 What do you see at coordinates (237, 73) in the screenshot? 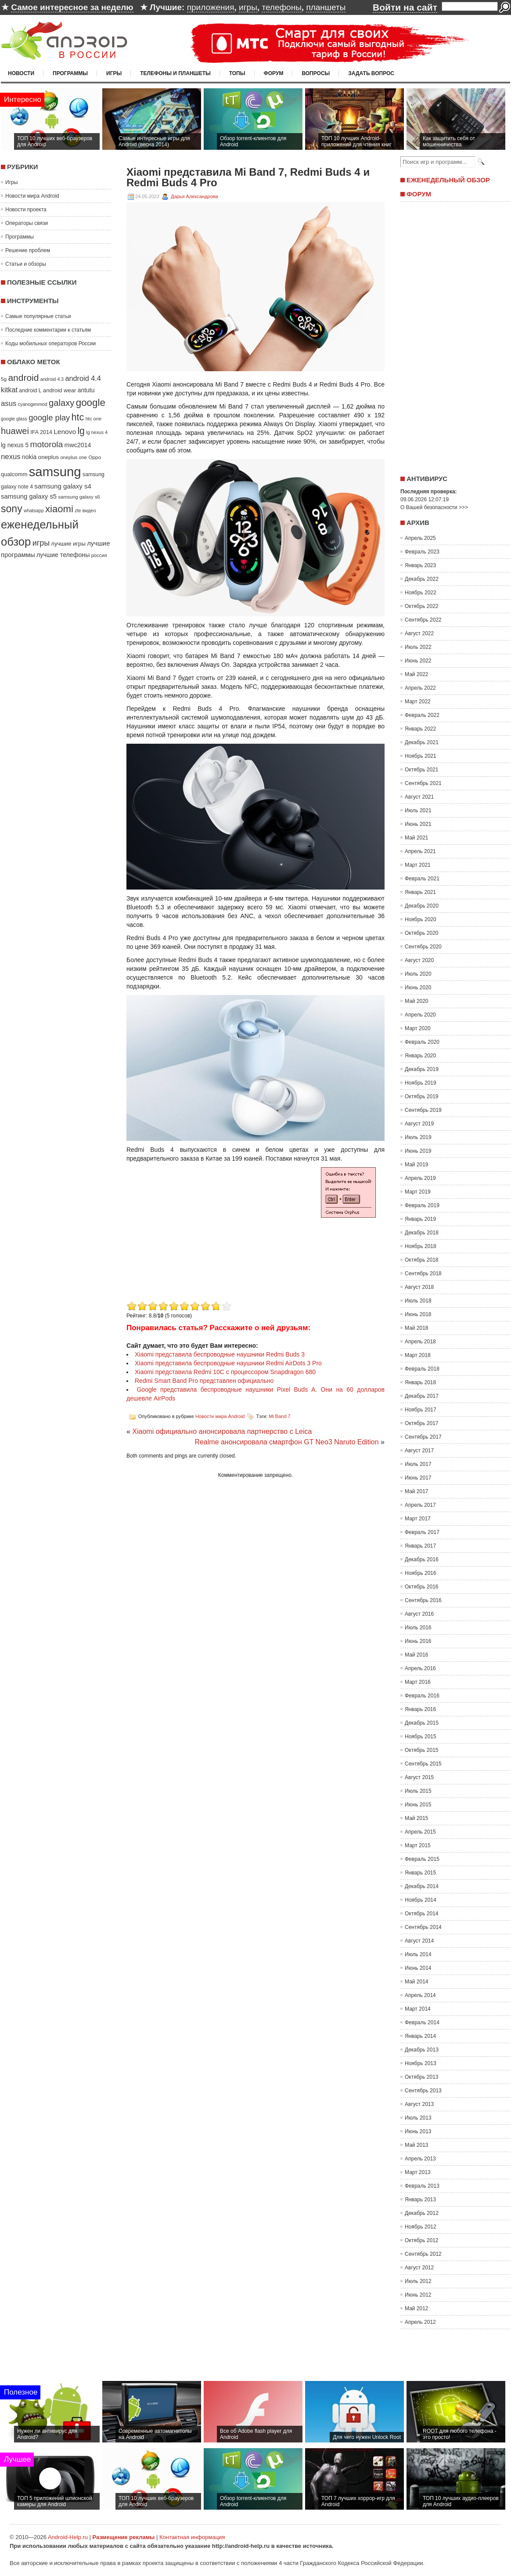
I see `Топы` at bounding box center [237, 73].